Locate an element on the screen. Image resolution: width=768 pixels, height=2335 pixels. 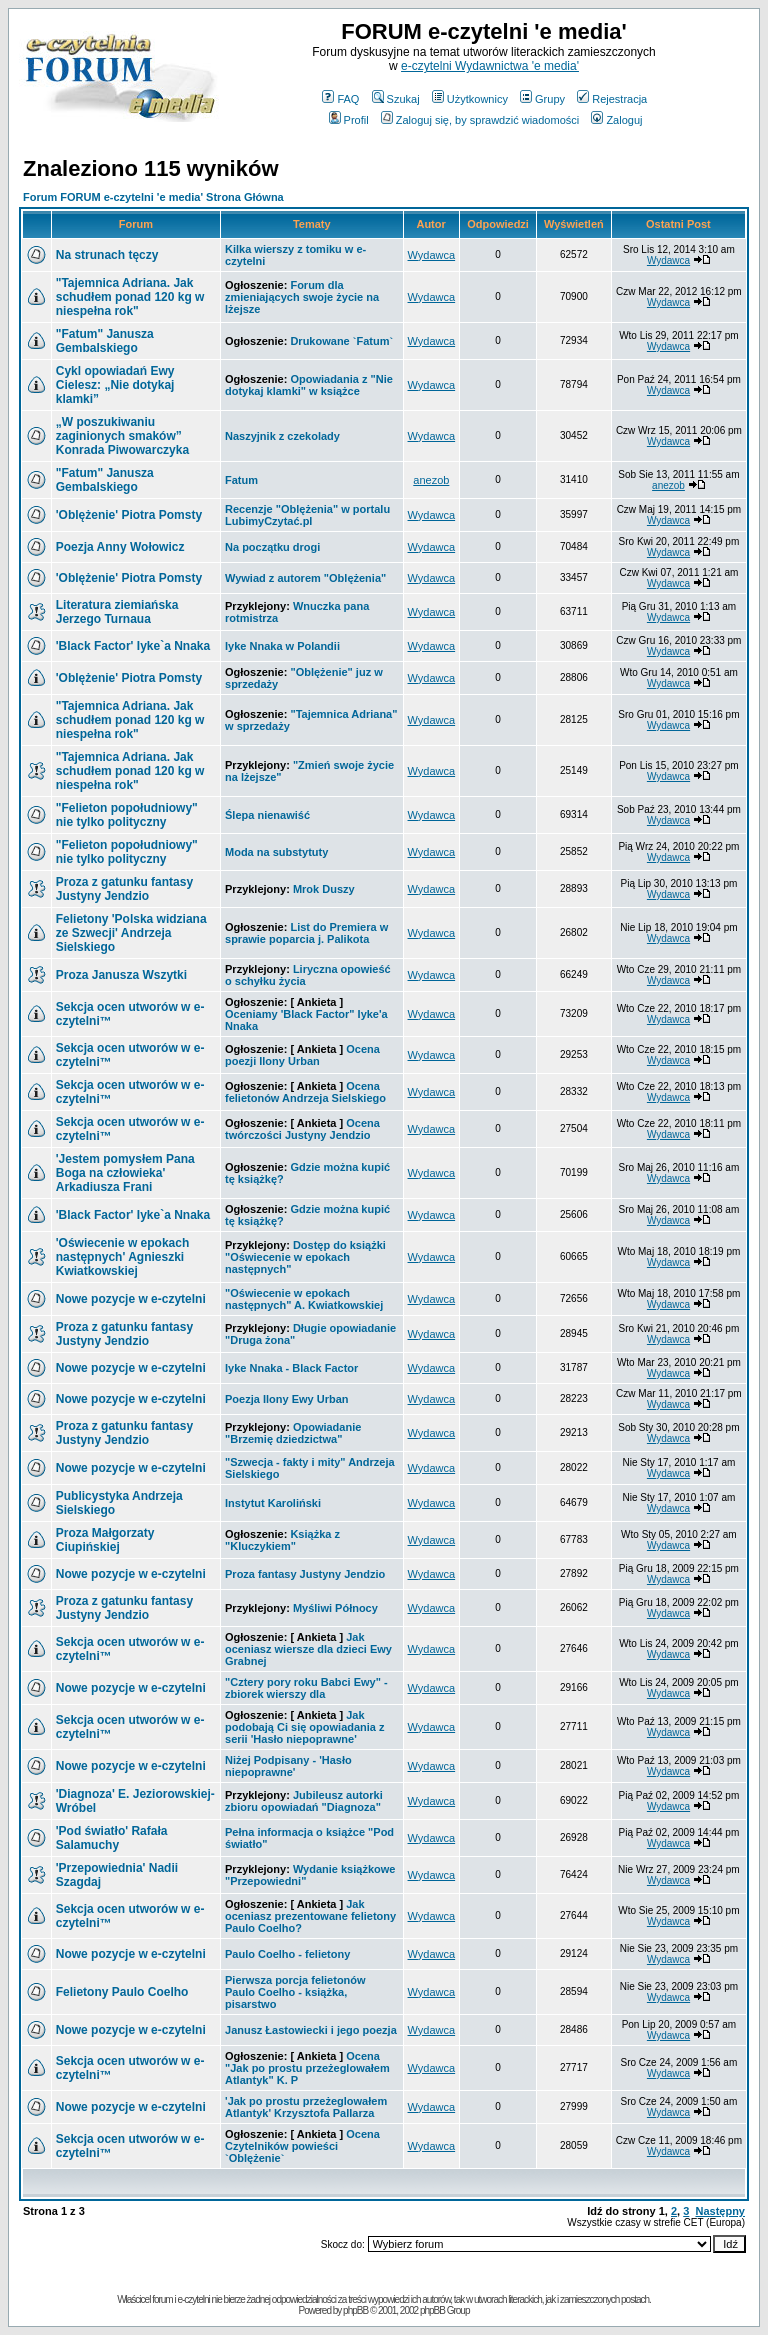
Wywiad z autorem "Oblężenia" is located at coordinates (305, 578).